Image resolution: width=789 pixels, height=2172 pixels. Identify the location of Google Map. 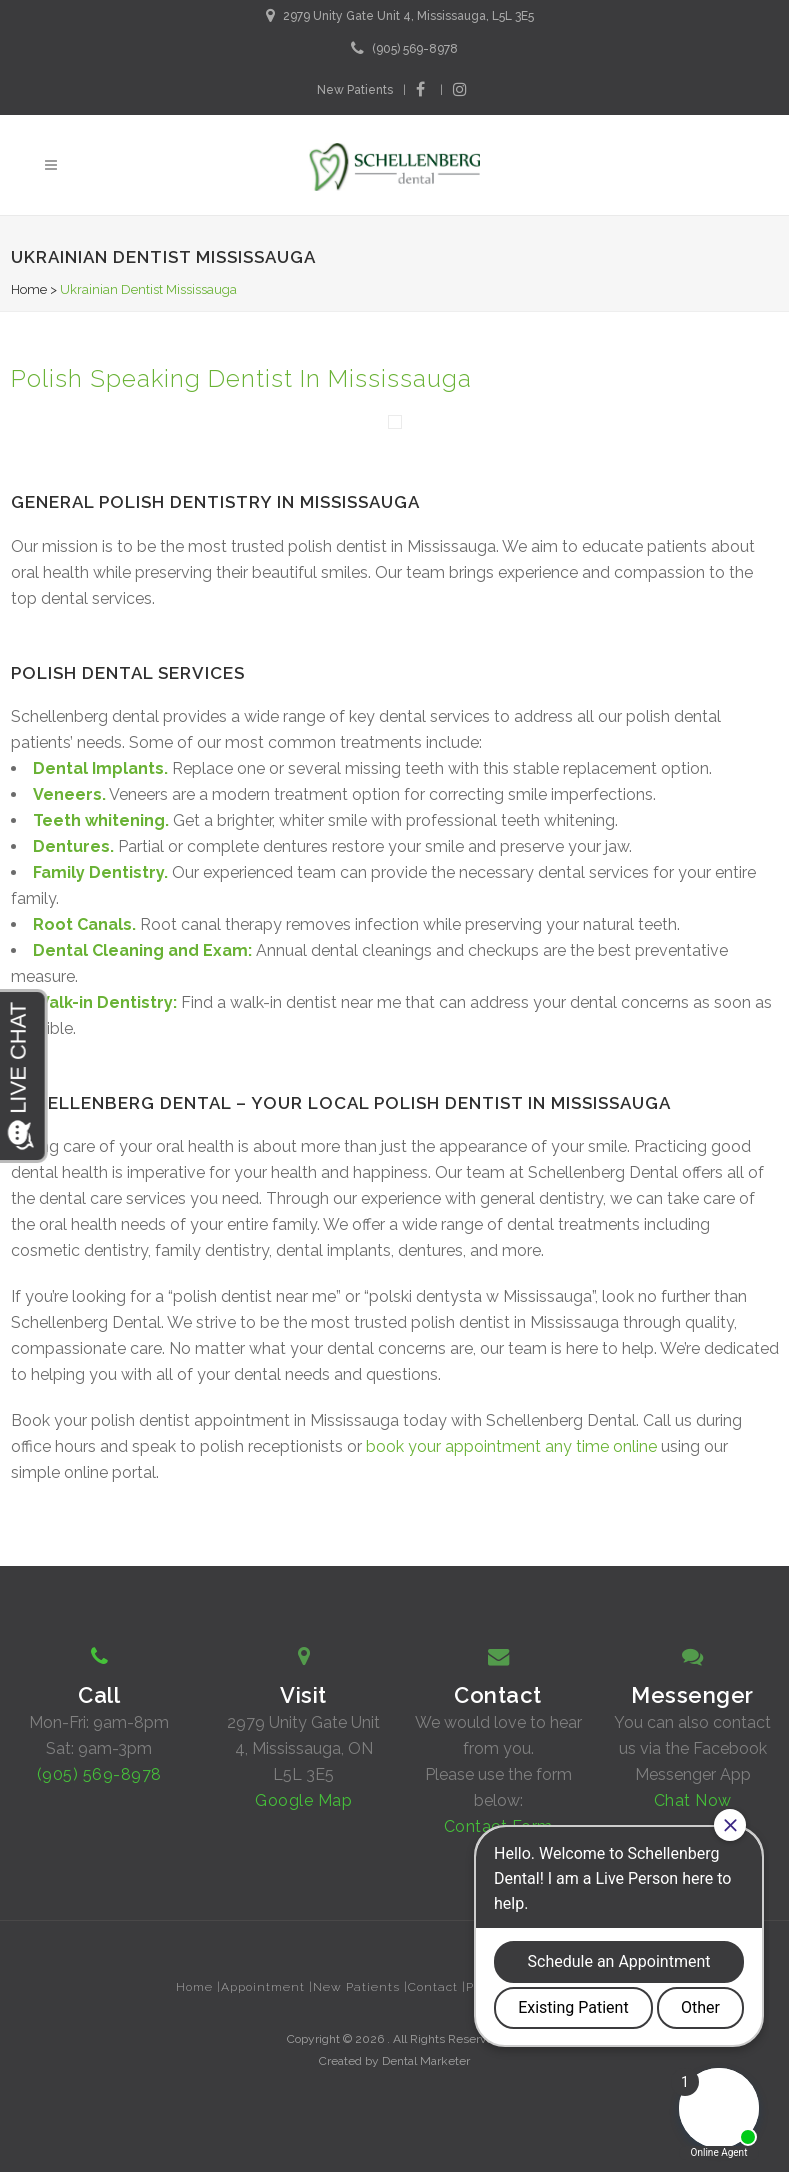
(303, 1800).